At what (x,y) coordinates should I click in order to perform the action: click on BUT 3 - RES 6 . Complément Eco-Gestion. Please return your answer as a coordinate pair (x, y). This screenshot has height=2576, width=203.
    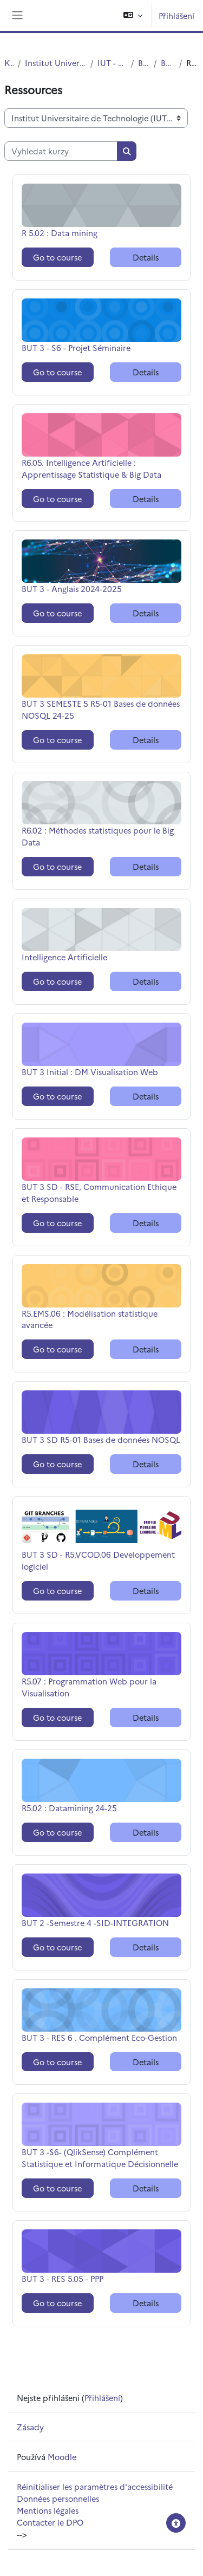
    Looking at the image, I should click on (99, 2037).